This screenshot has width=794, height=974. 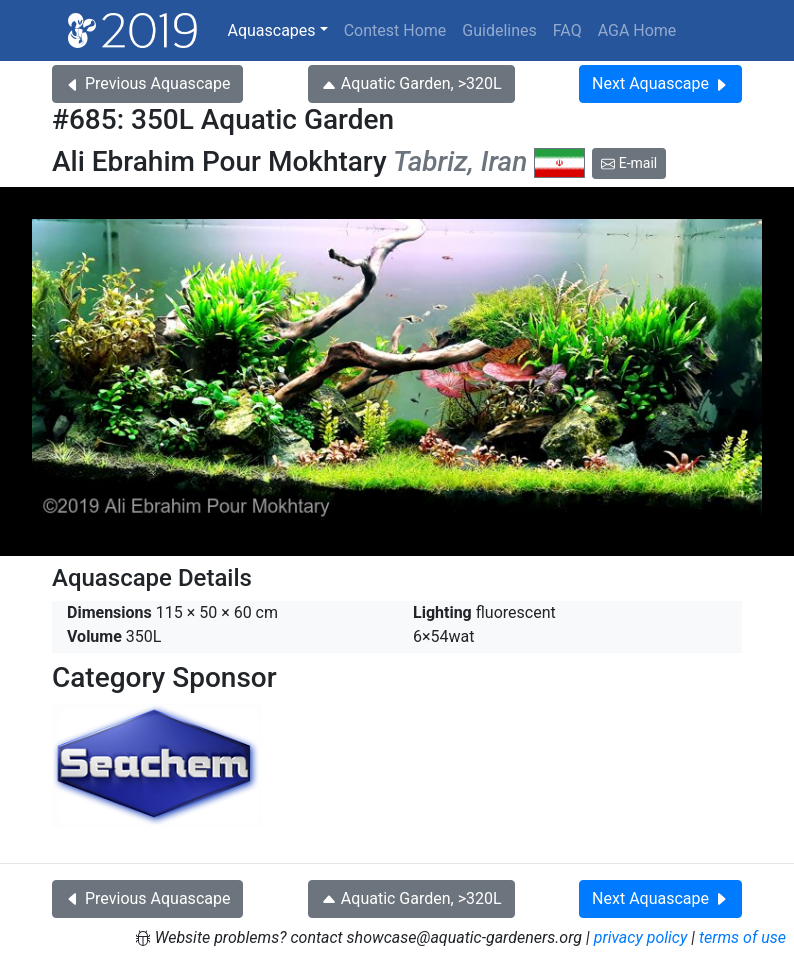 I want to click on E-mail, so click(x=629, y=163).